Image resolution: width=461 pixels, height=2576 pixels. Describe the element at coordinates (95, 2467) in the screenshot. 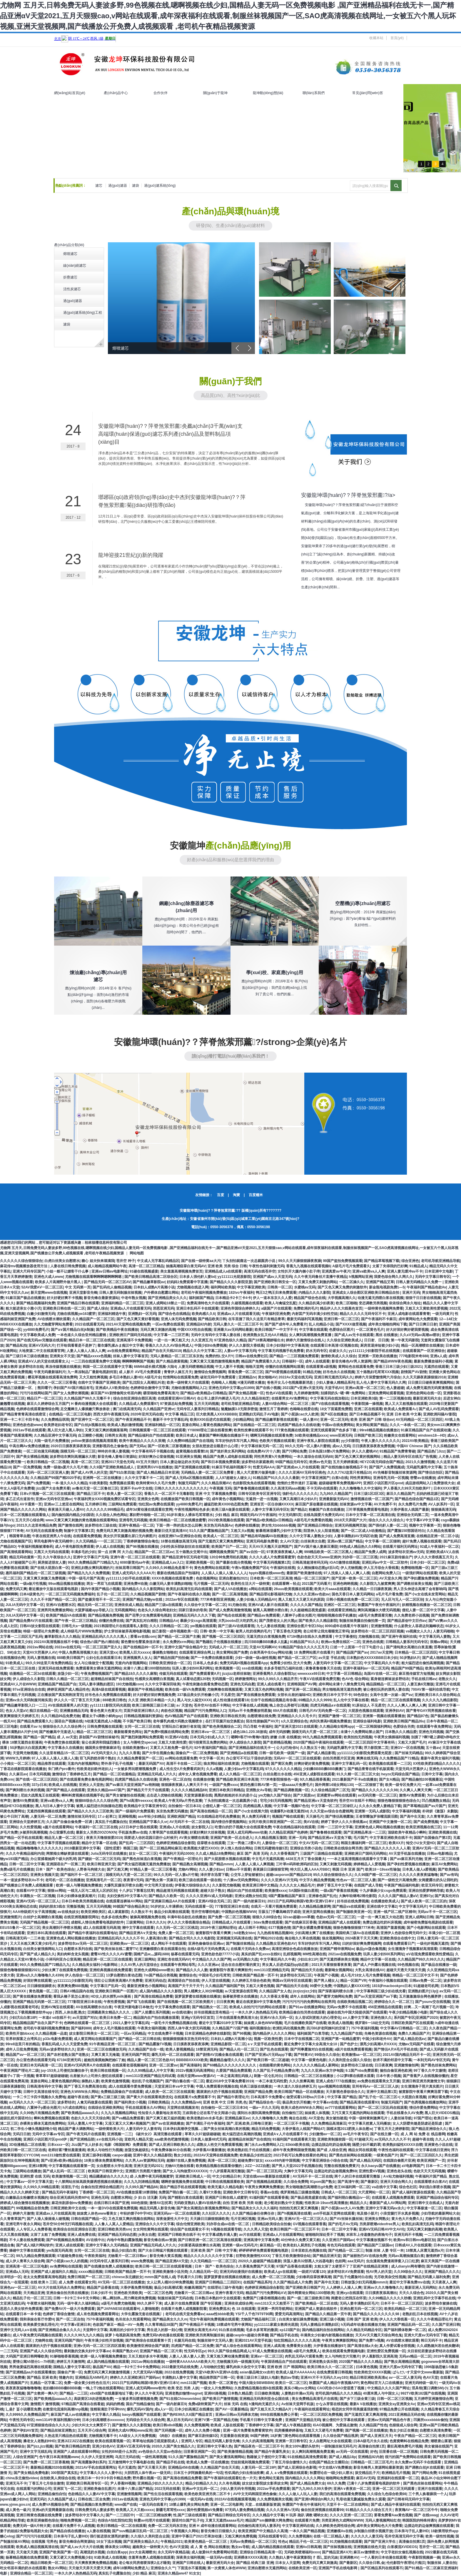

I see `2021AV手机在线观看网址` at that location.